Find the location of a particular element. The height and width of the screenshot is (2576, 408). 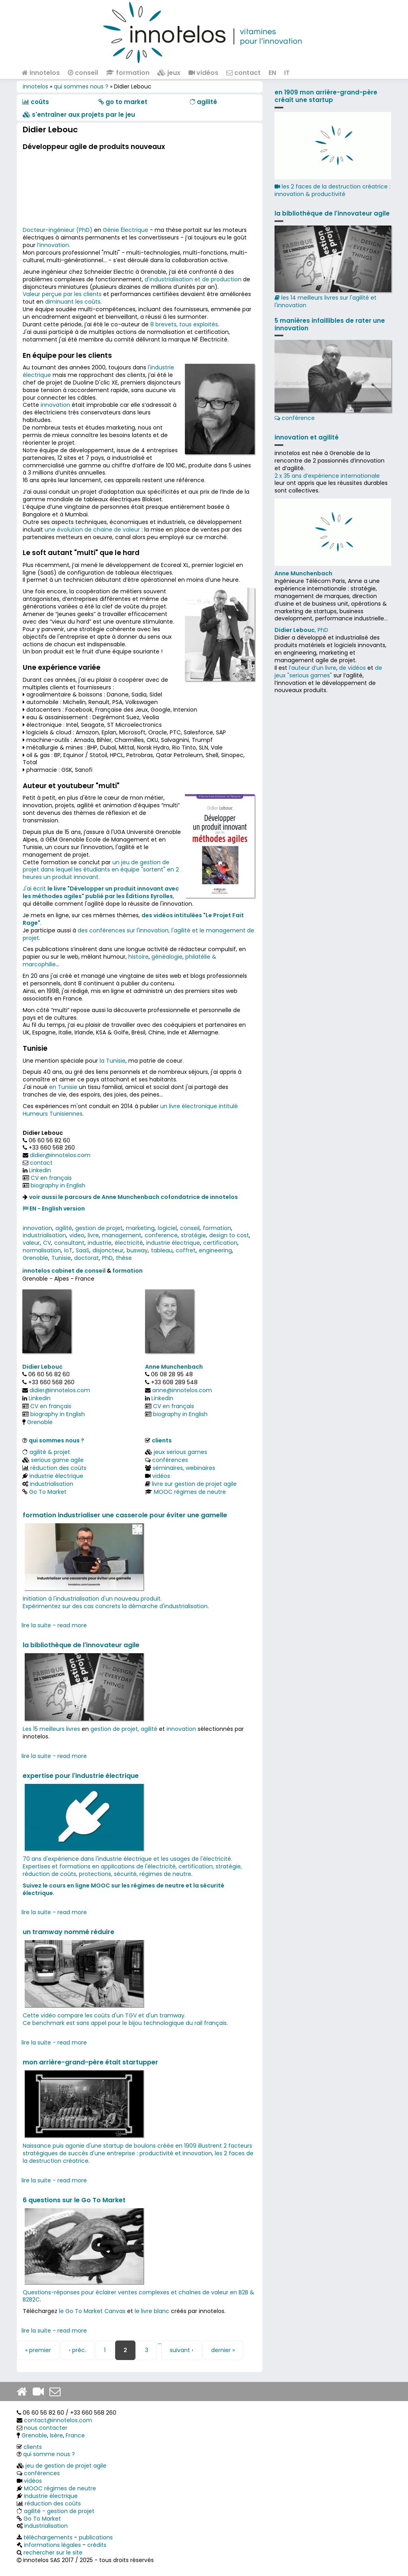

innovation et agilité is located at coordinates (307, 437).